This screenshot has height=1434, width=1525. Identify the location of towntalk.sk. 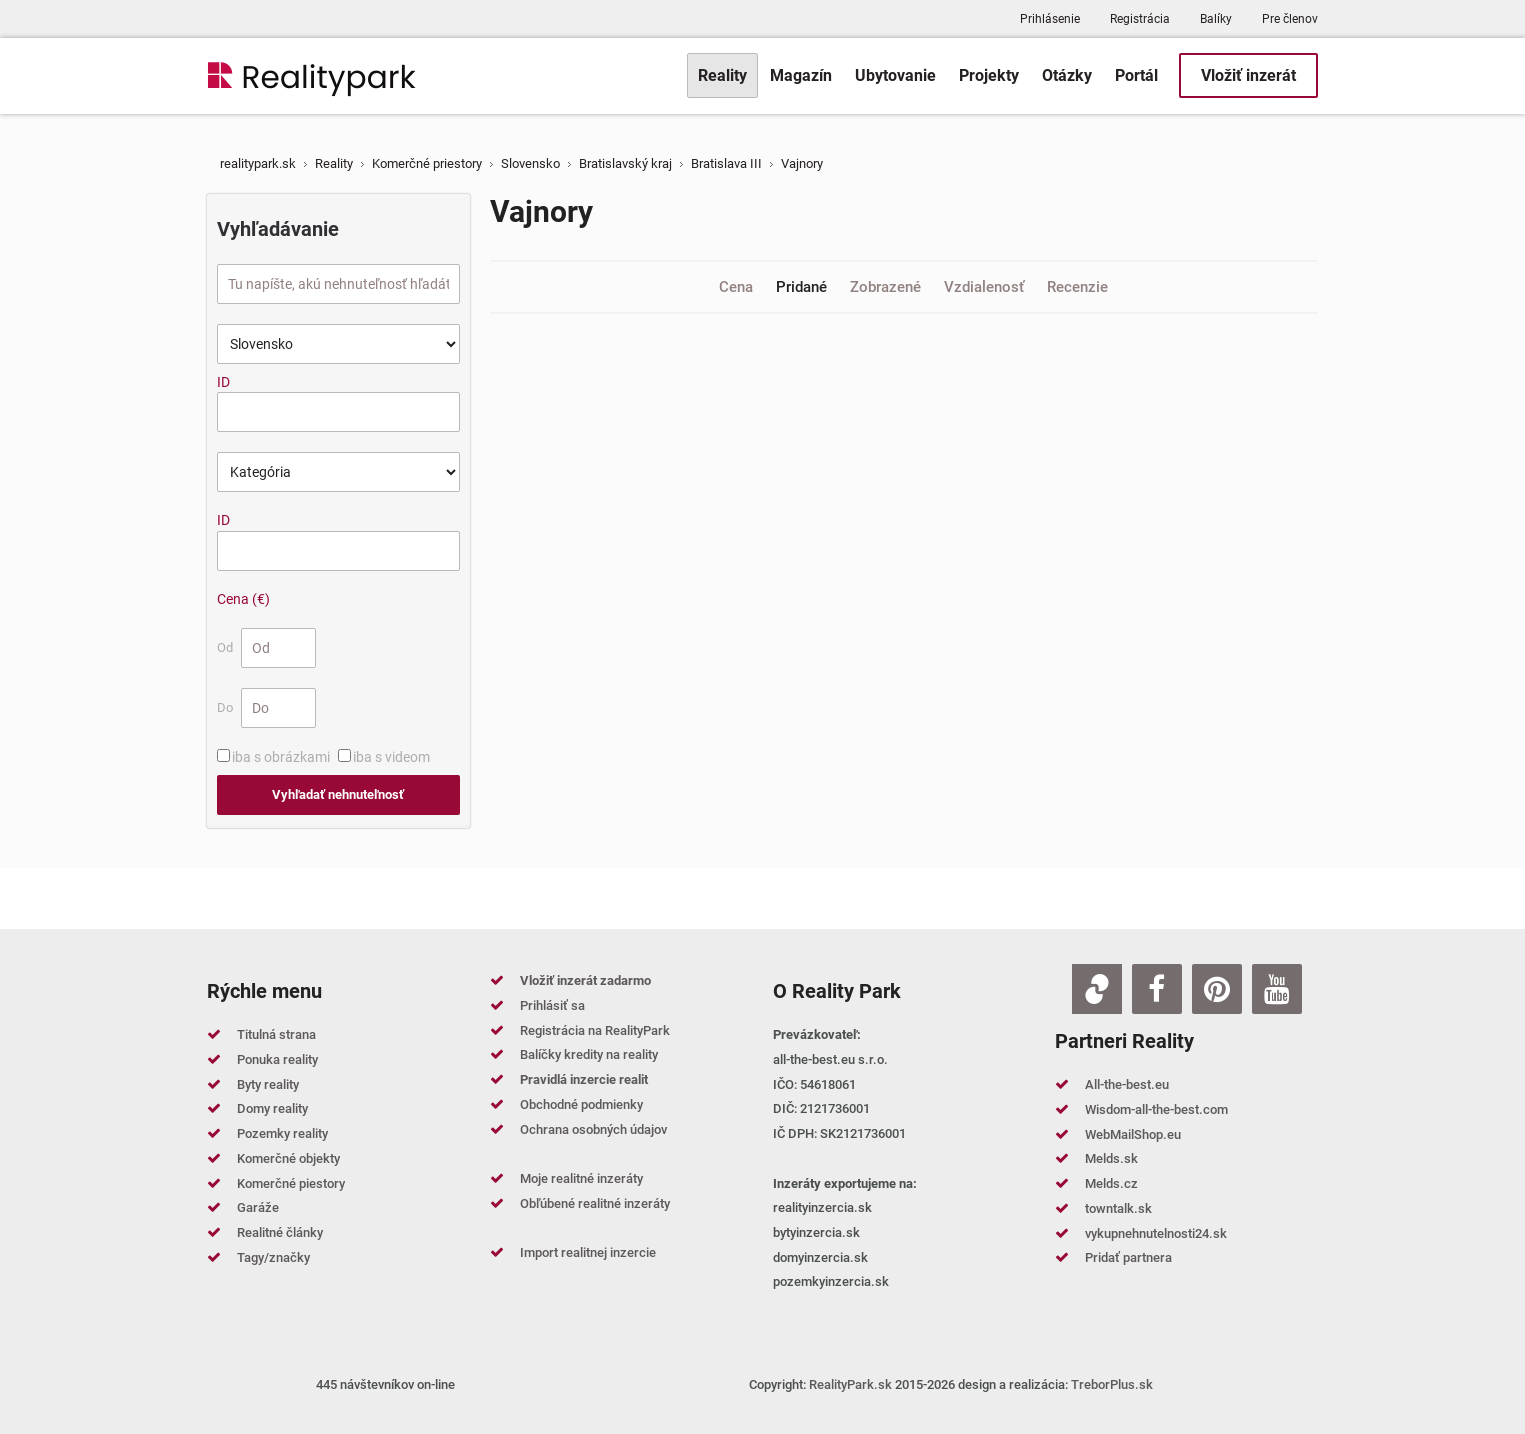
(1118, 1208).